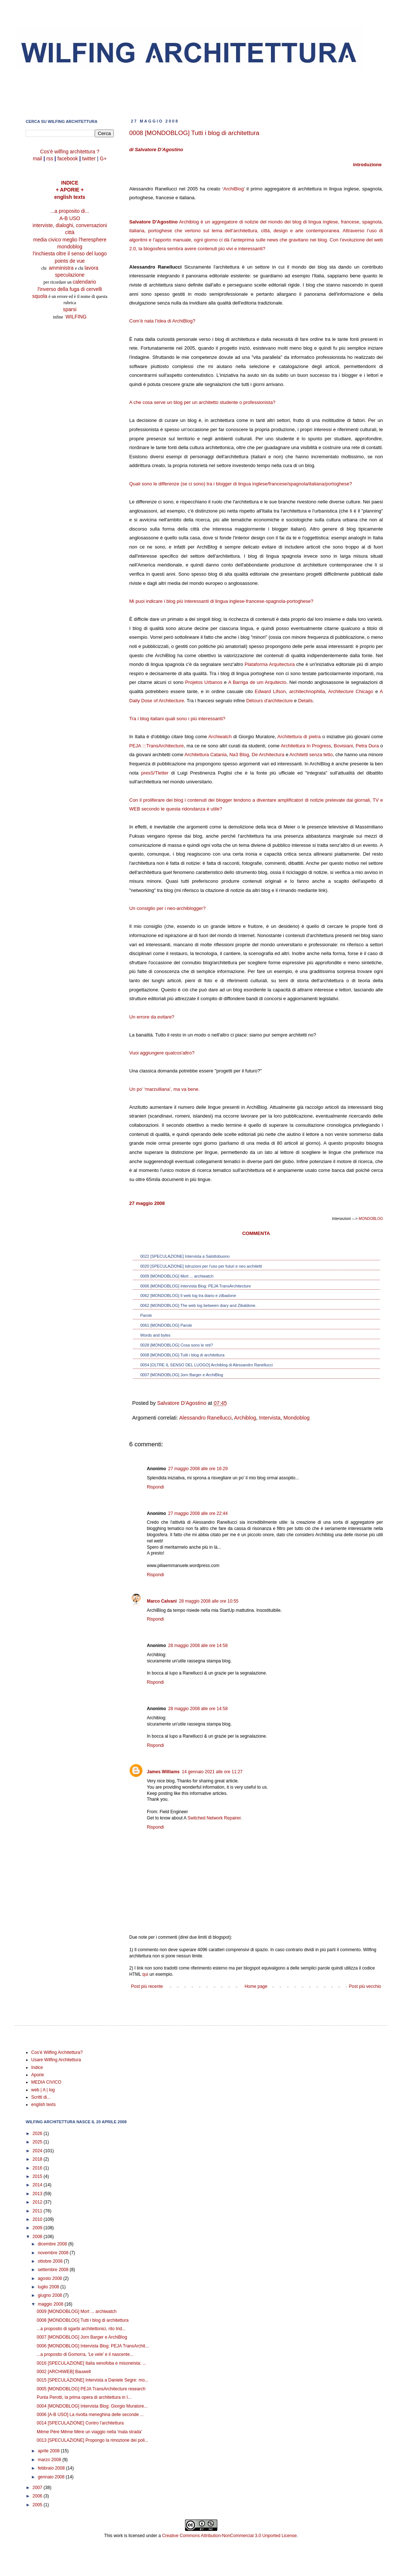  I want to click on Archiblog, so click(245, 1418).